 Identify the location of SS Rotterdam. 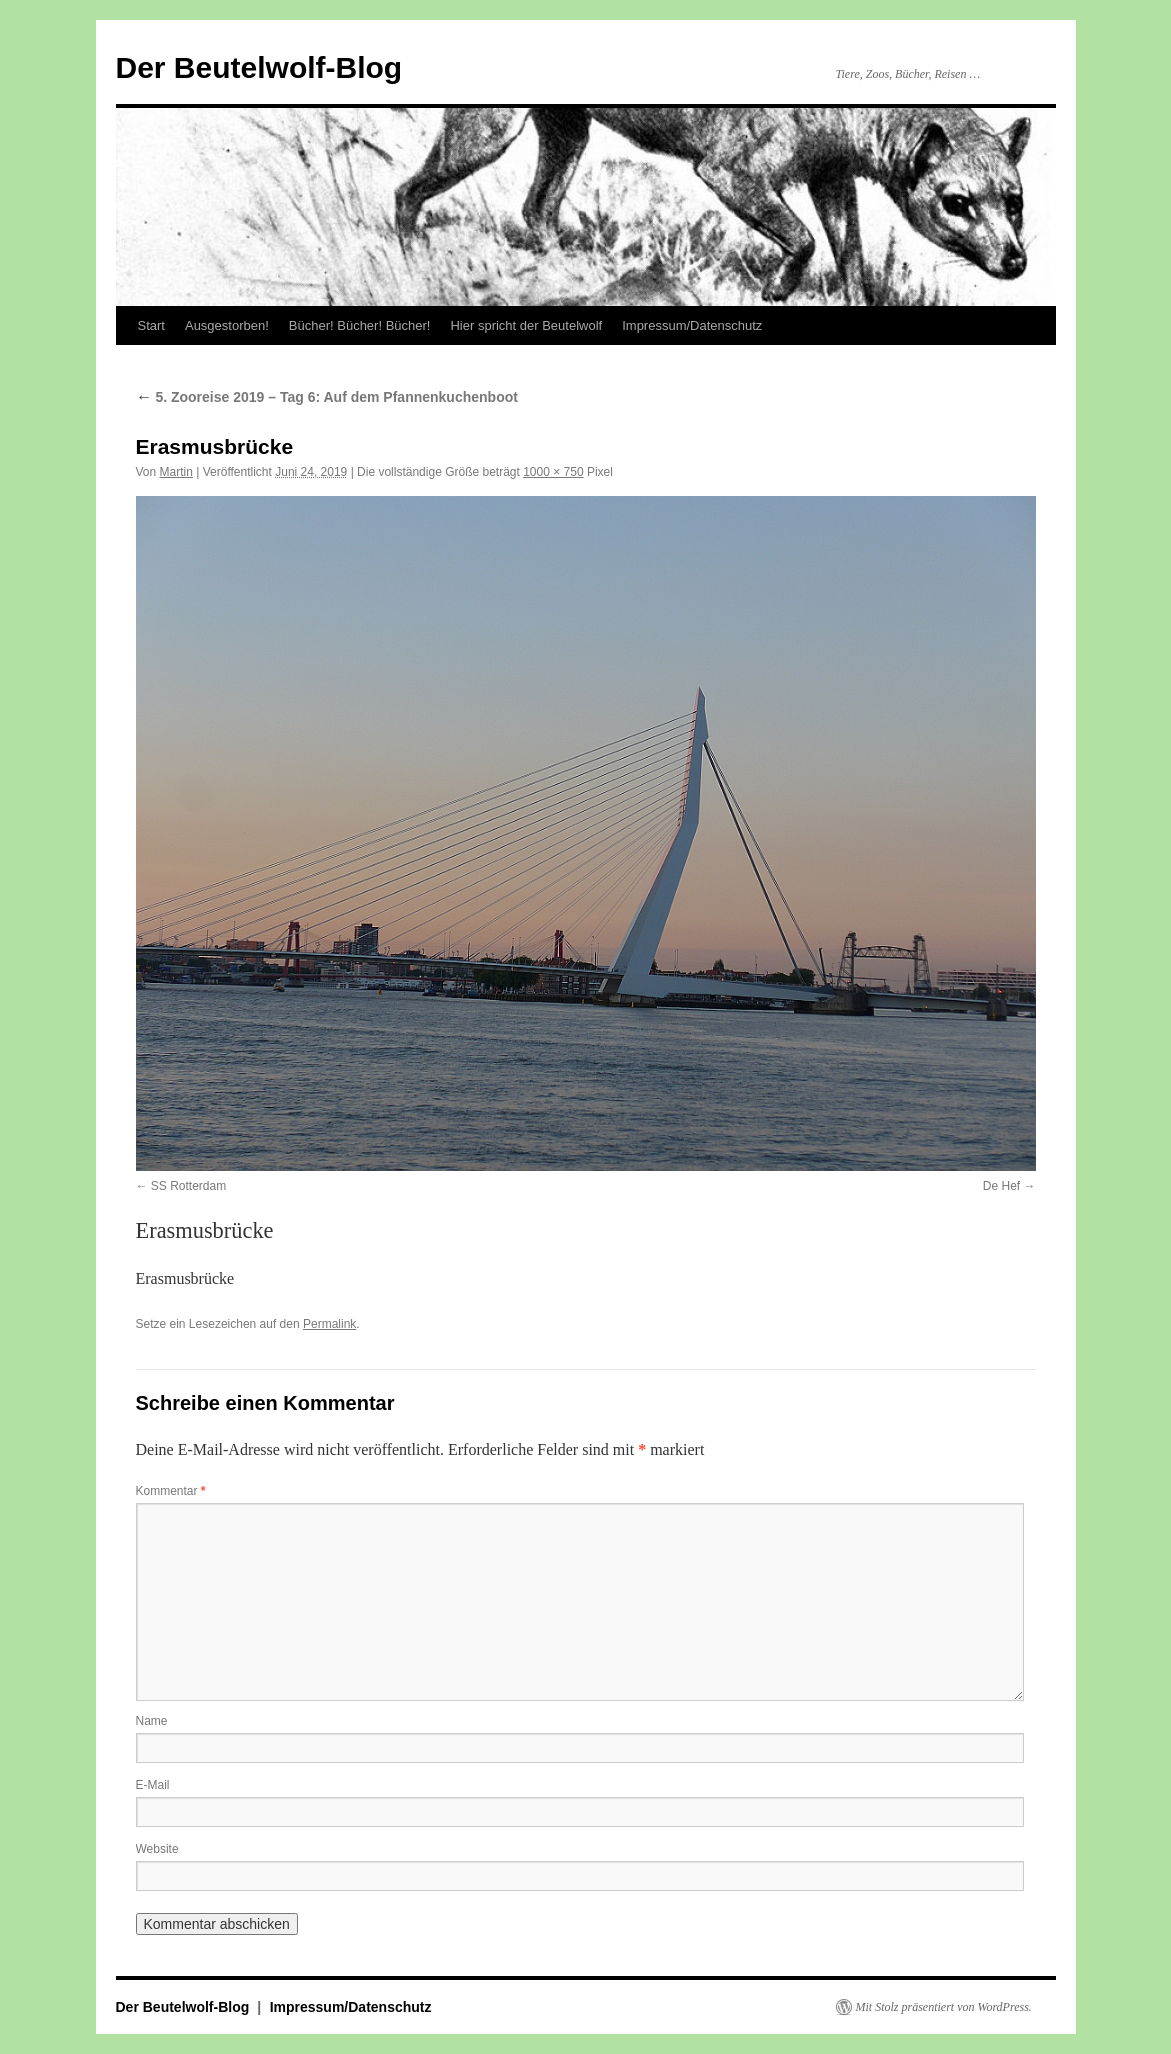
(188, 1186).